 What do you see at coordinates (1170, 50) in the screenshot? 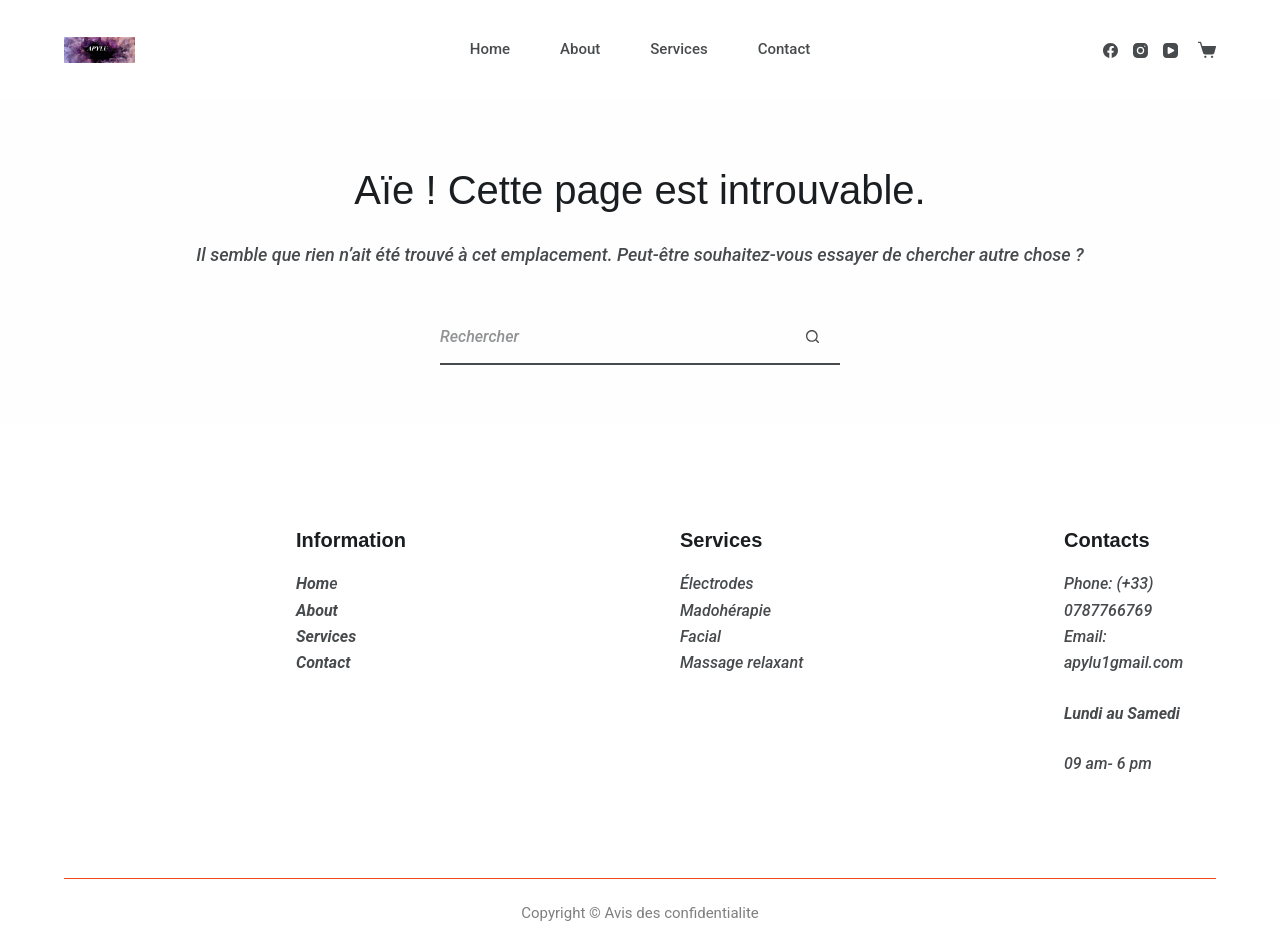
I see `[YouTube]` at bounding box center [1170, 50].